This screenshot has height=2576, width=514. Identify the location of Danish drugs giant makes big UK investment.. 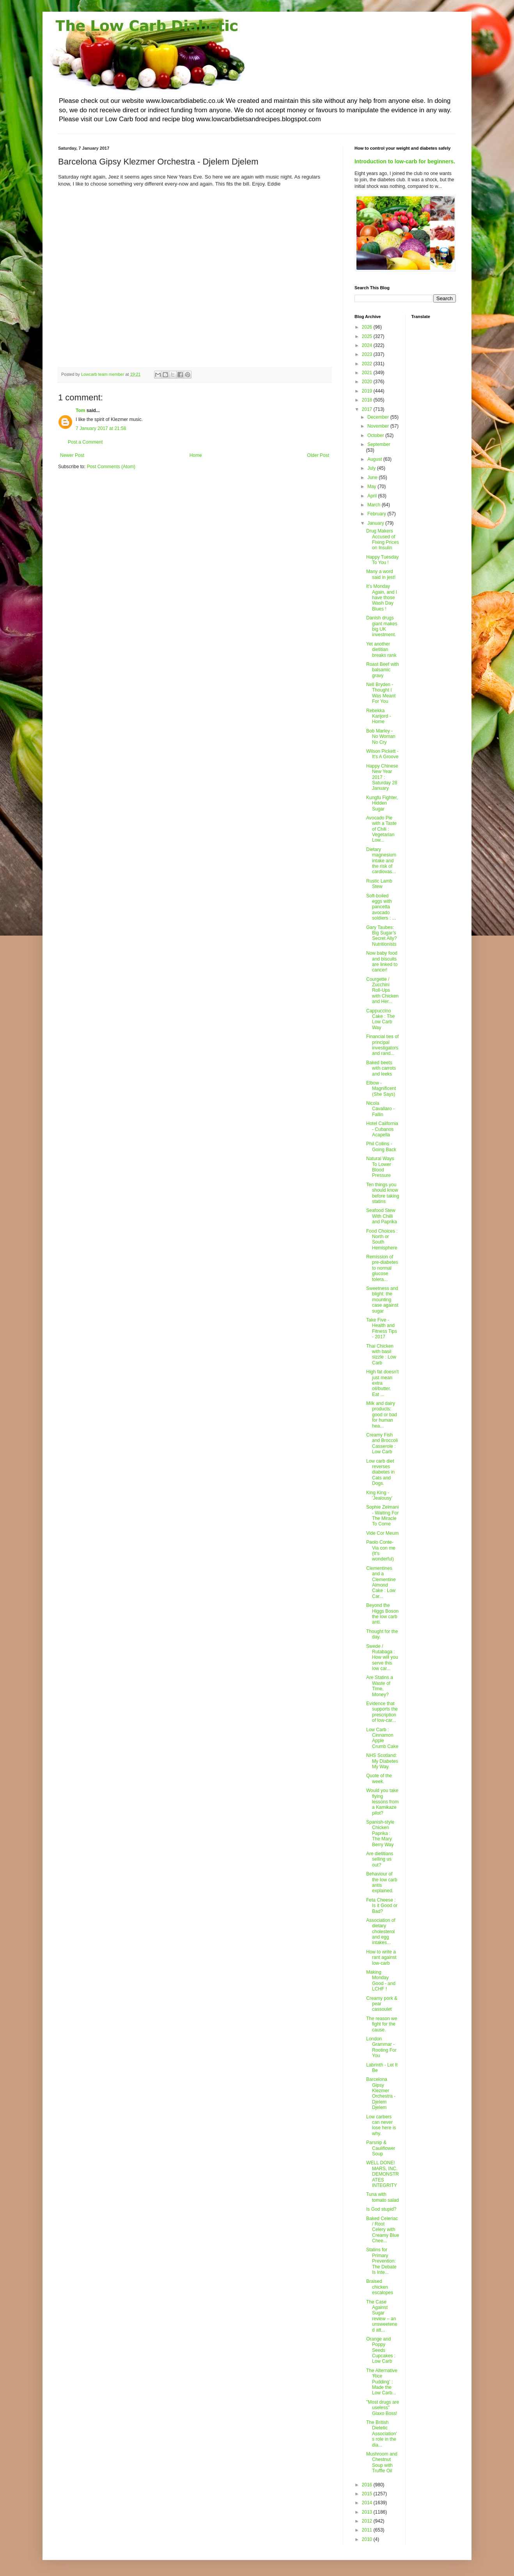
(381, 626).